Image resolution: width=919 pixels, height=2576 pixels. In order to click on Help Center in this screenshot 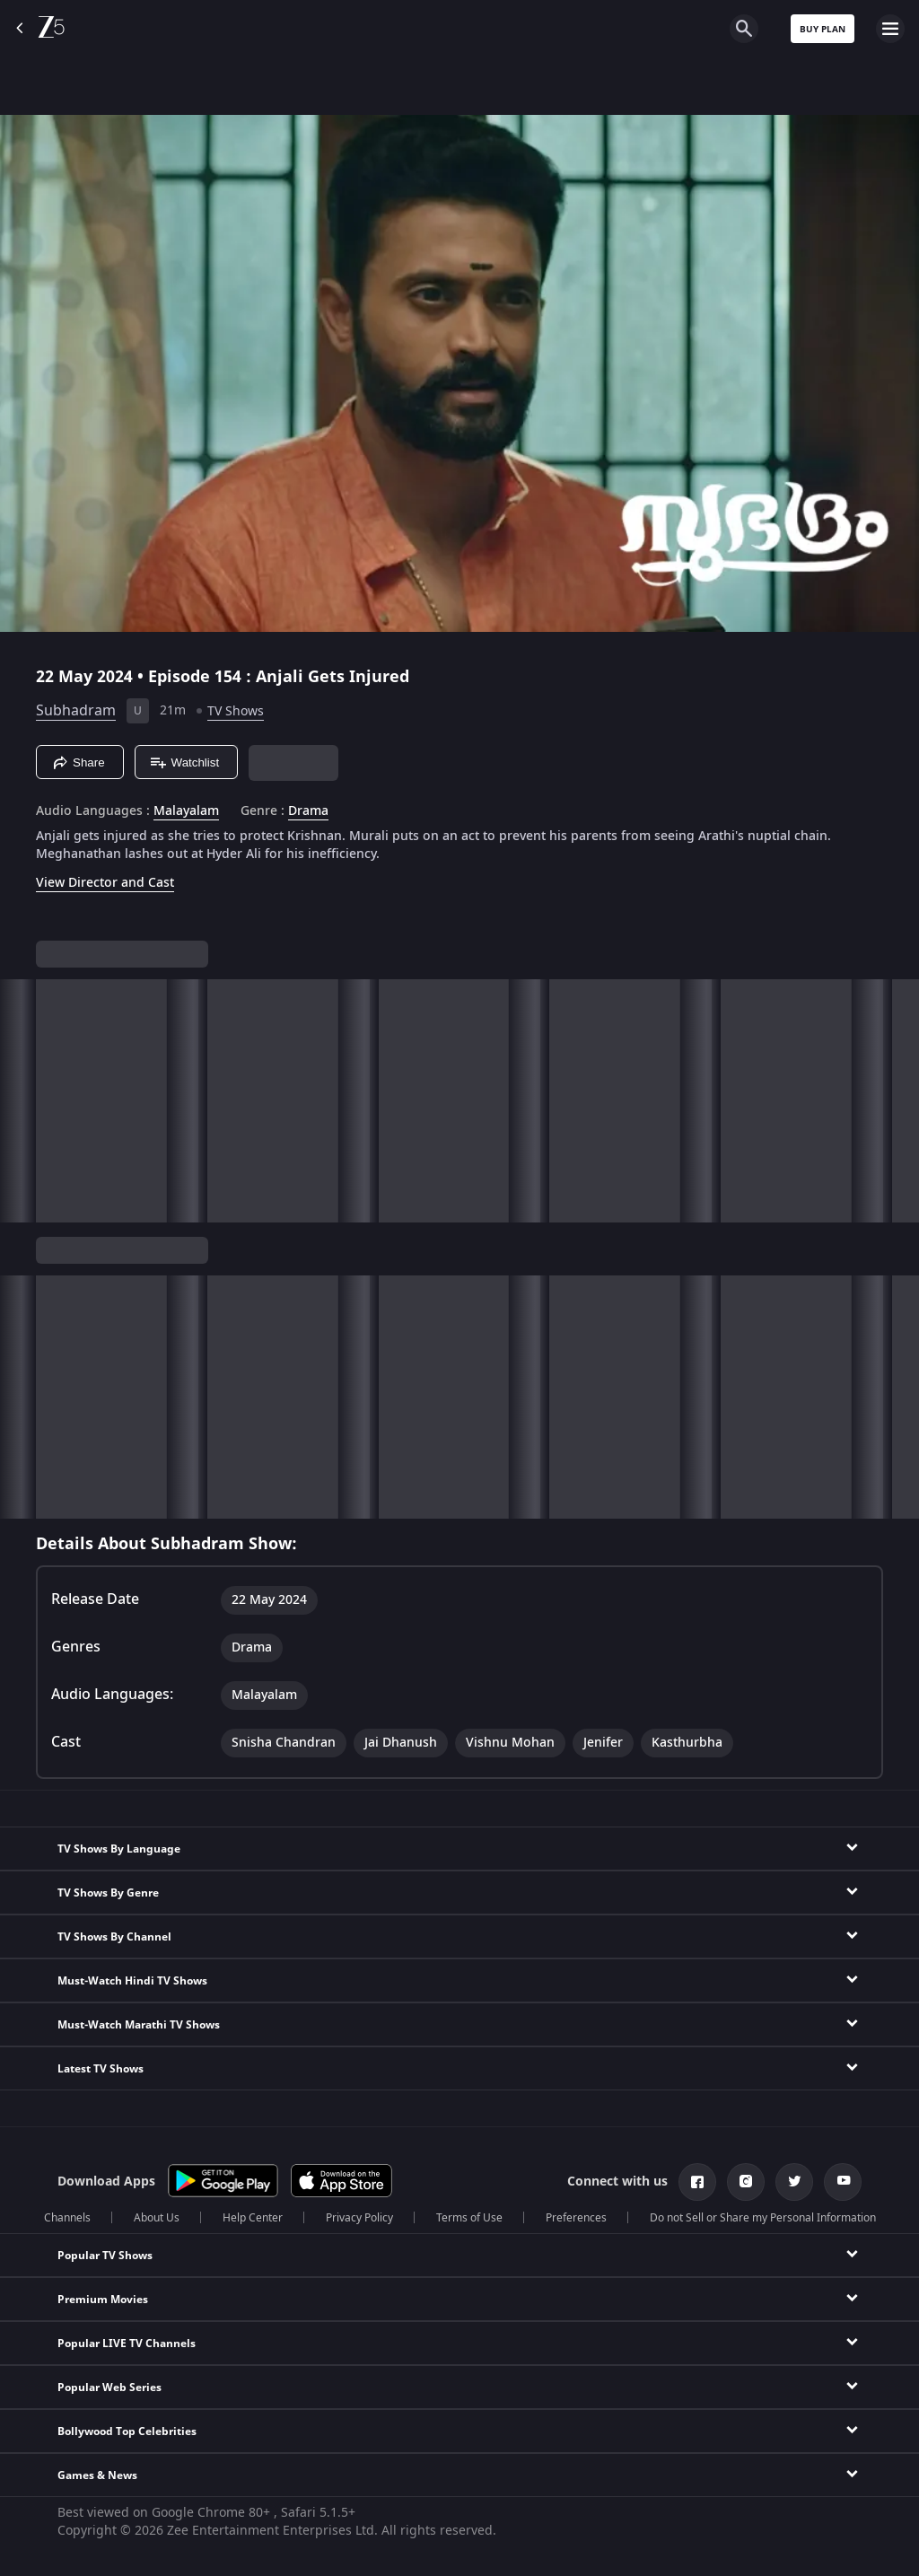, I will do `click(253, 2218)`.